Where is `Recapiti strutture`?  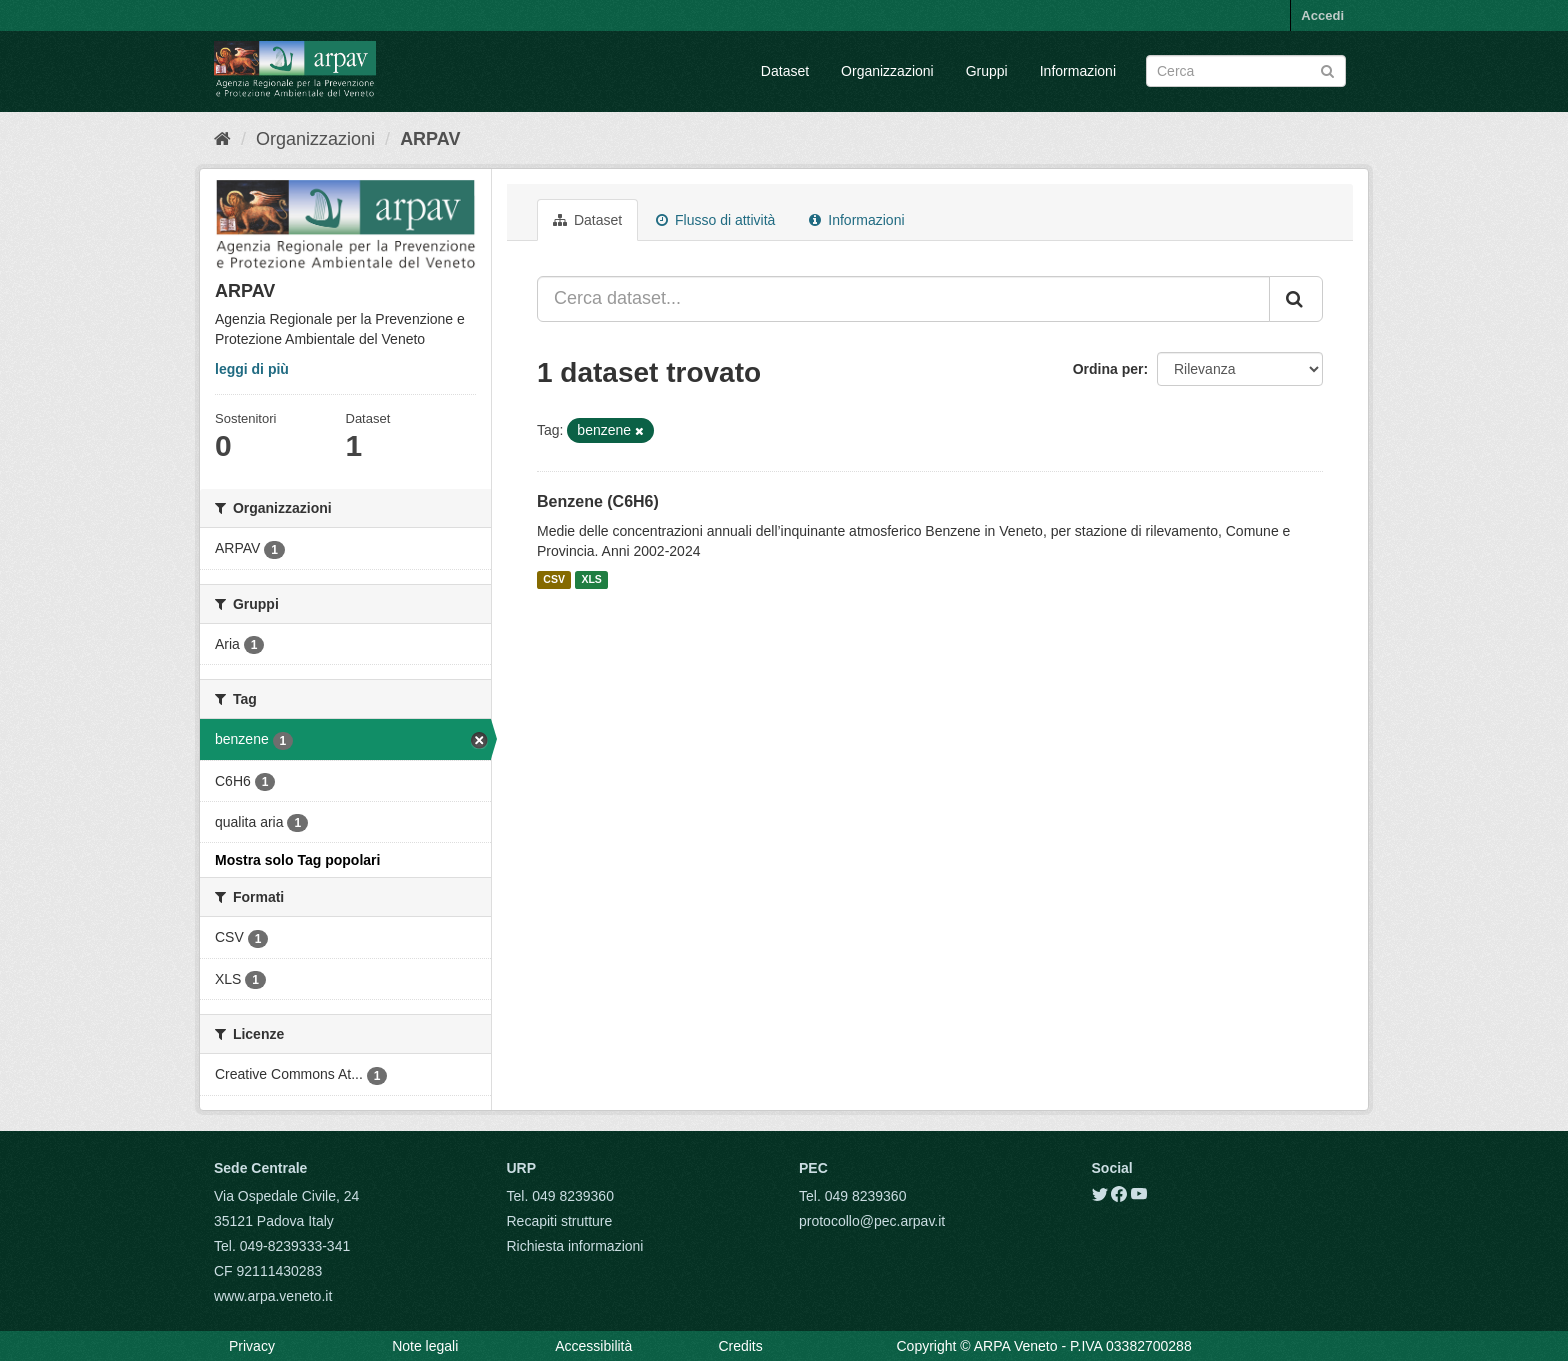
Recapiti strutture is located at coordinates (560, 1221).